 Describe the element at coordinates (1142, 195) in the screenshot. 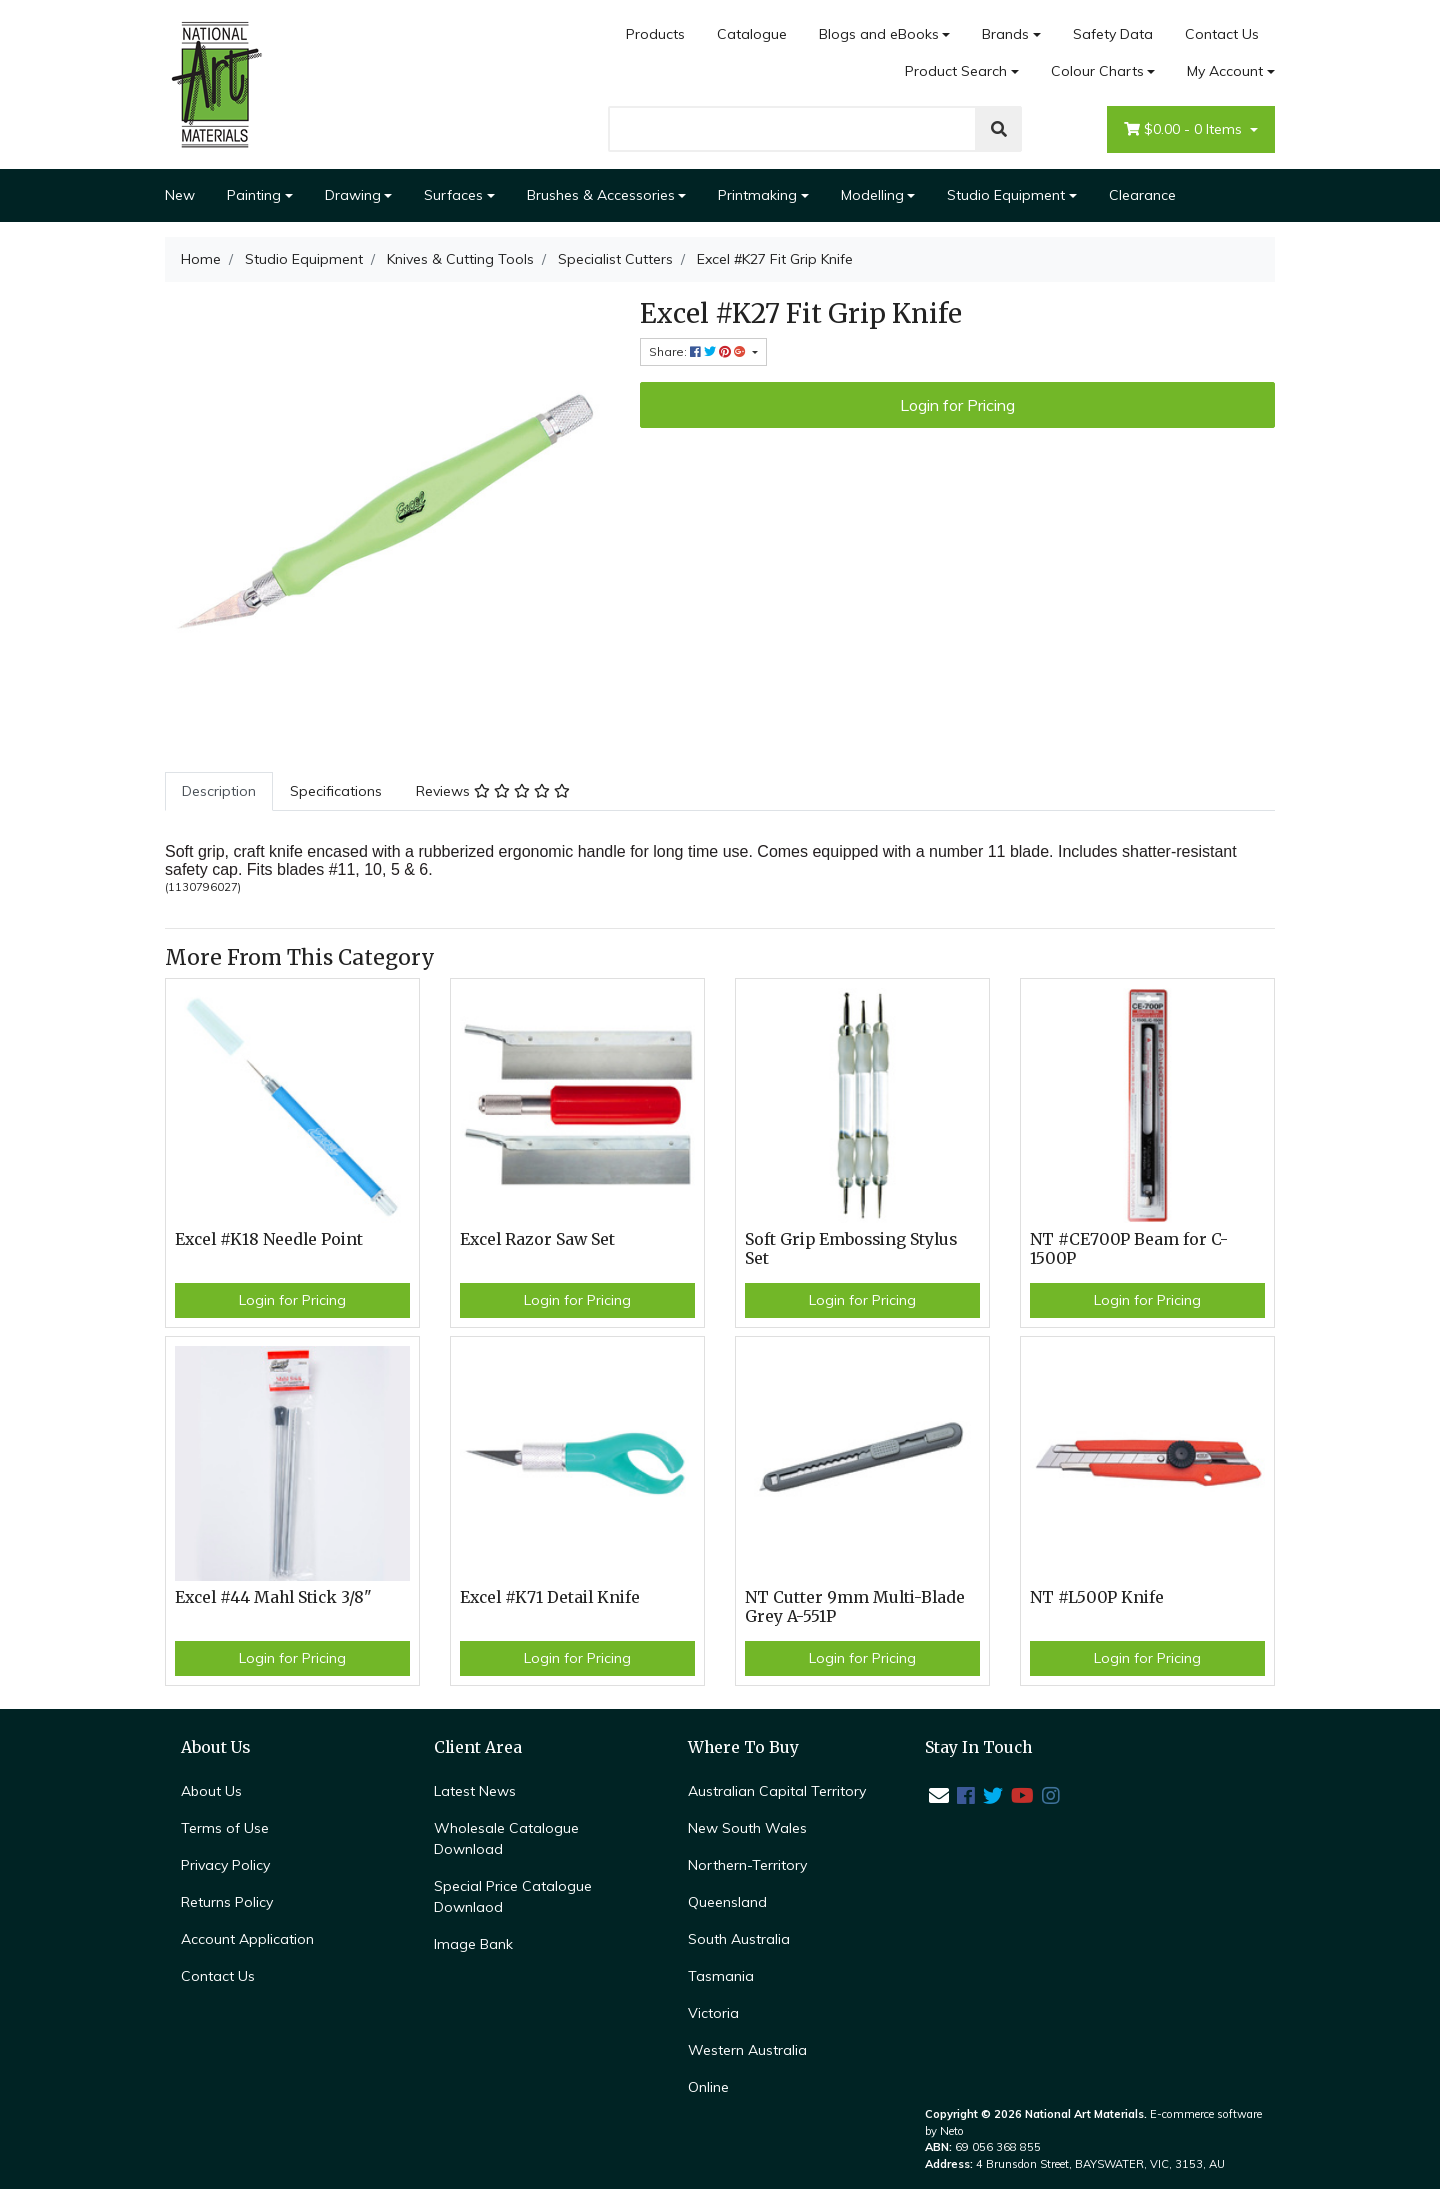

I see `Clearance` at that location.